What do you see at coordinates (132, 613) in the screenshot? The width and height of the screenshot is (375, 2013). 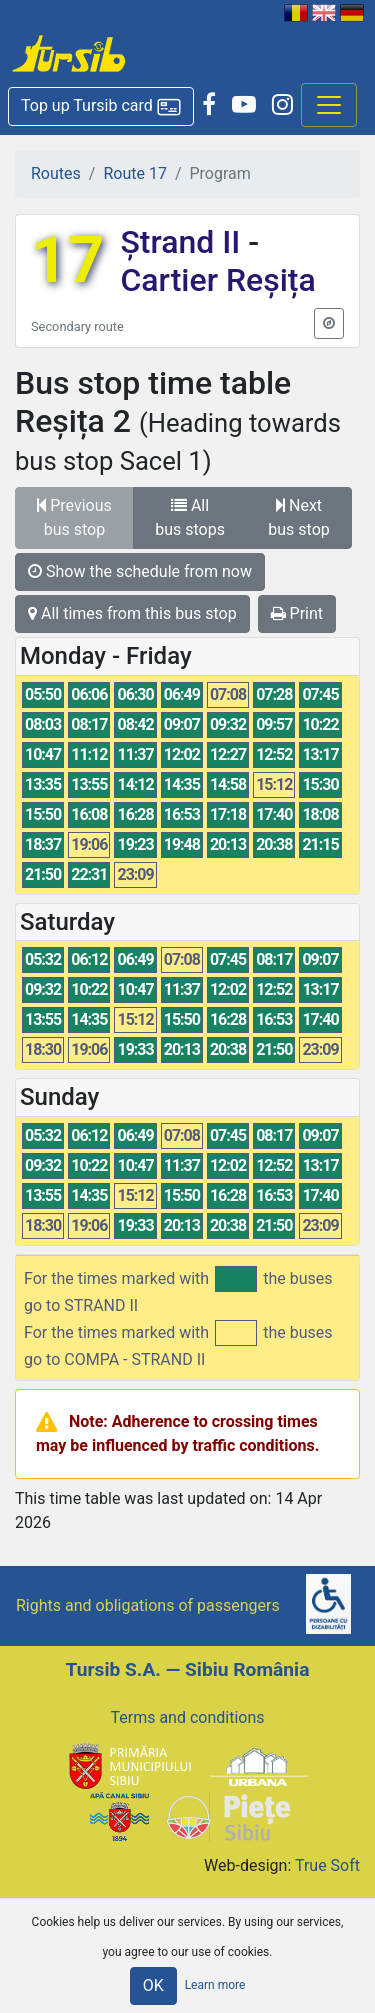 I see `All times from this bus stop` at bounding box center [132, 613].